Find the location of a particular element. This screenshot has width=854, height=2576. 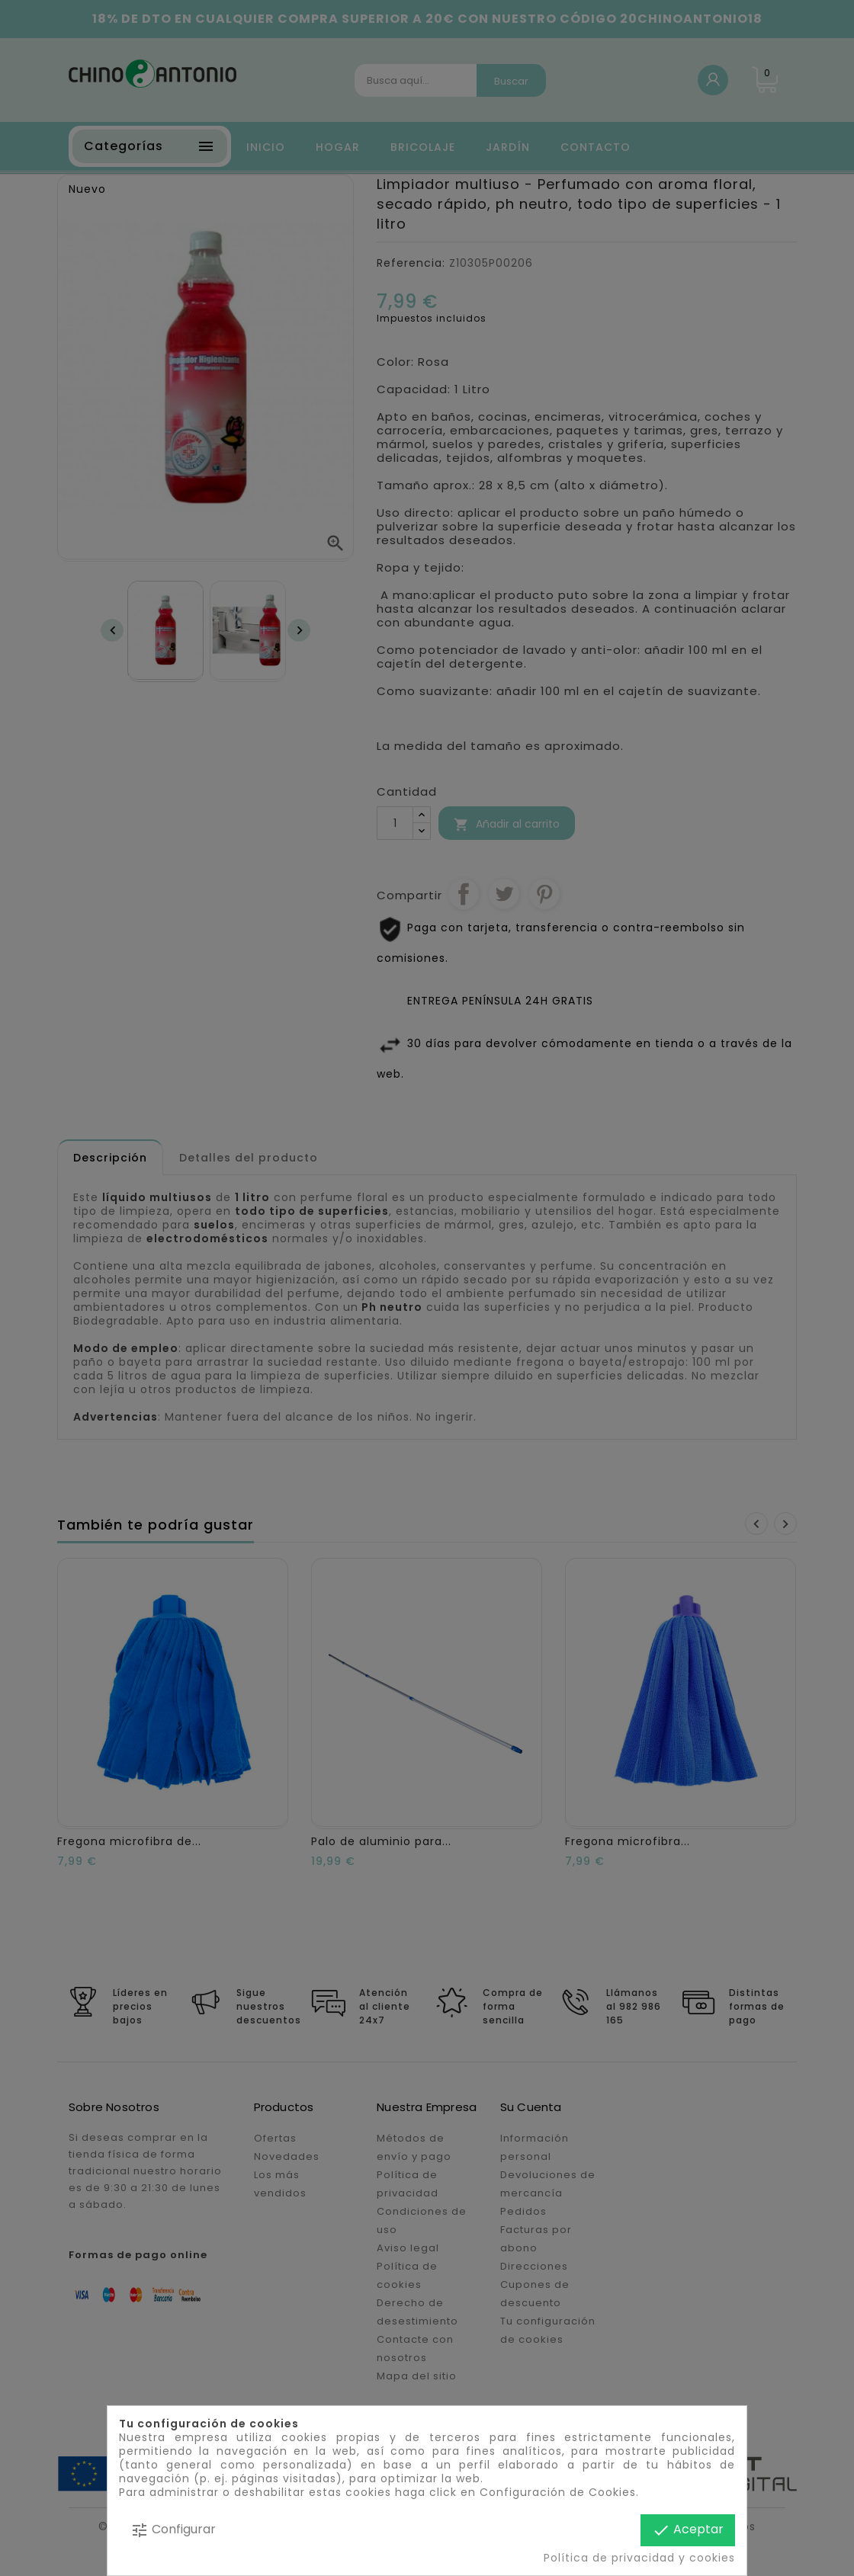

Política de privacidad y cookies is located at coordinates (639, 2558).